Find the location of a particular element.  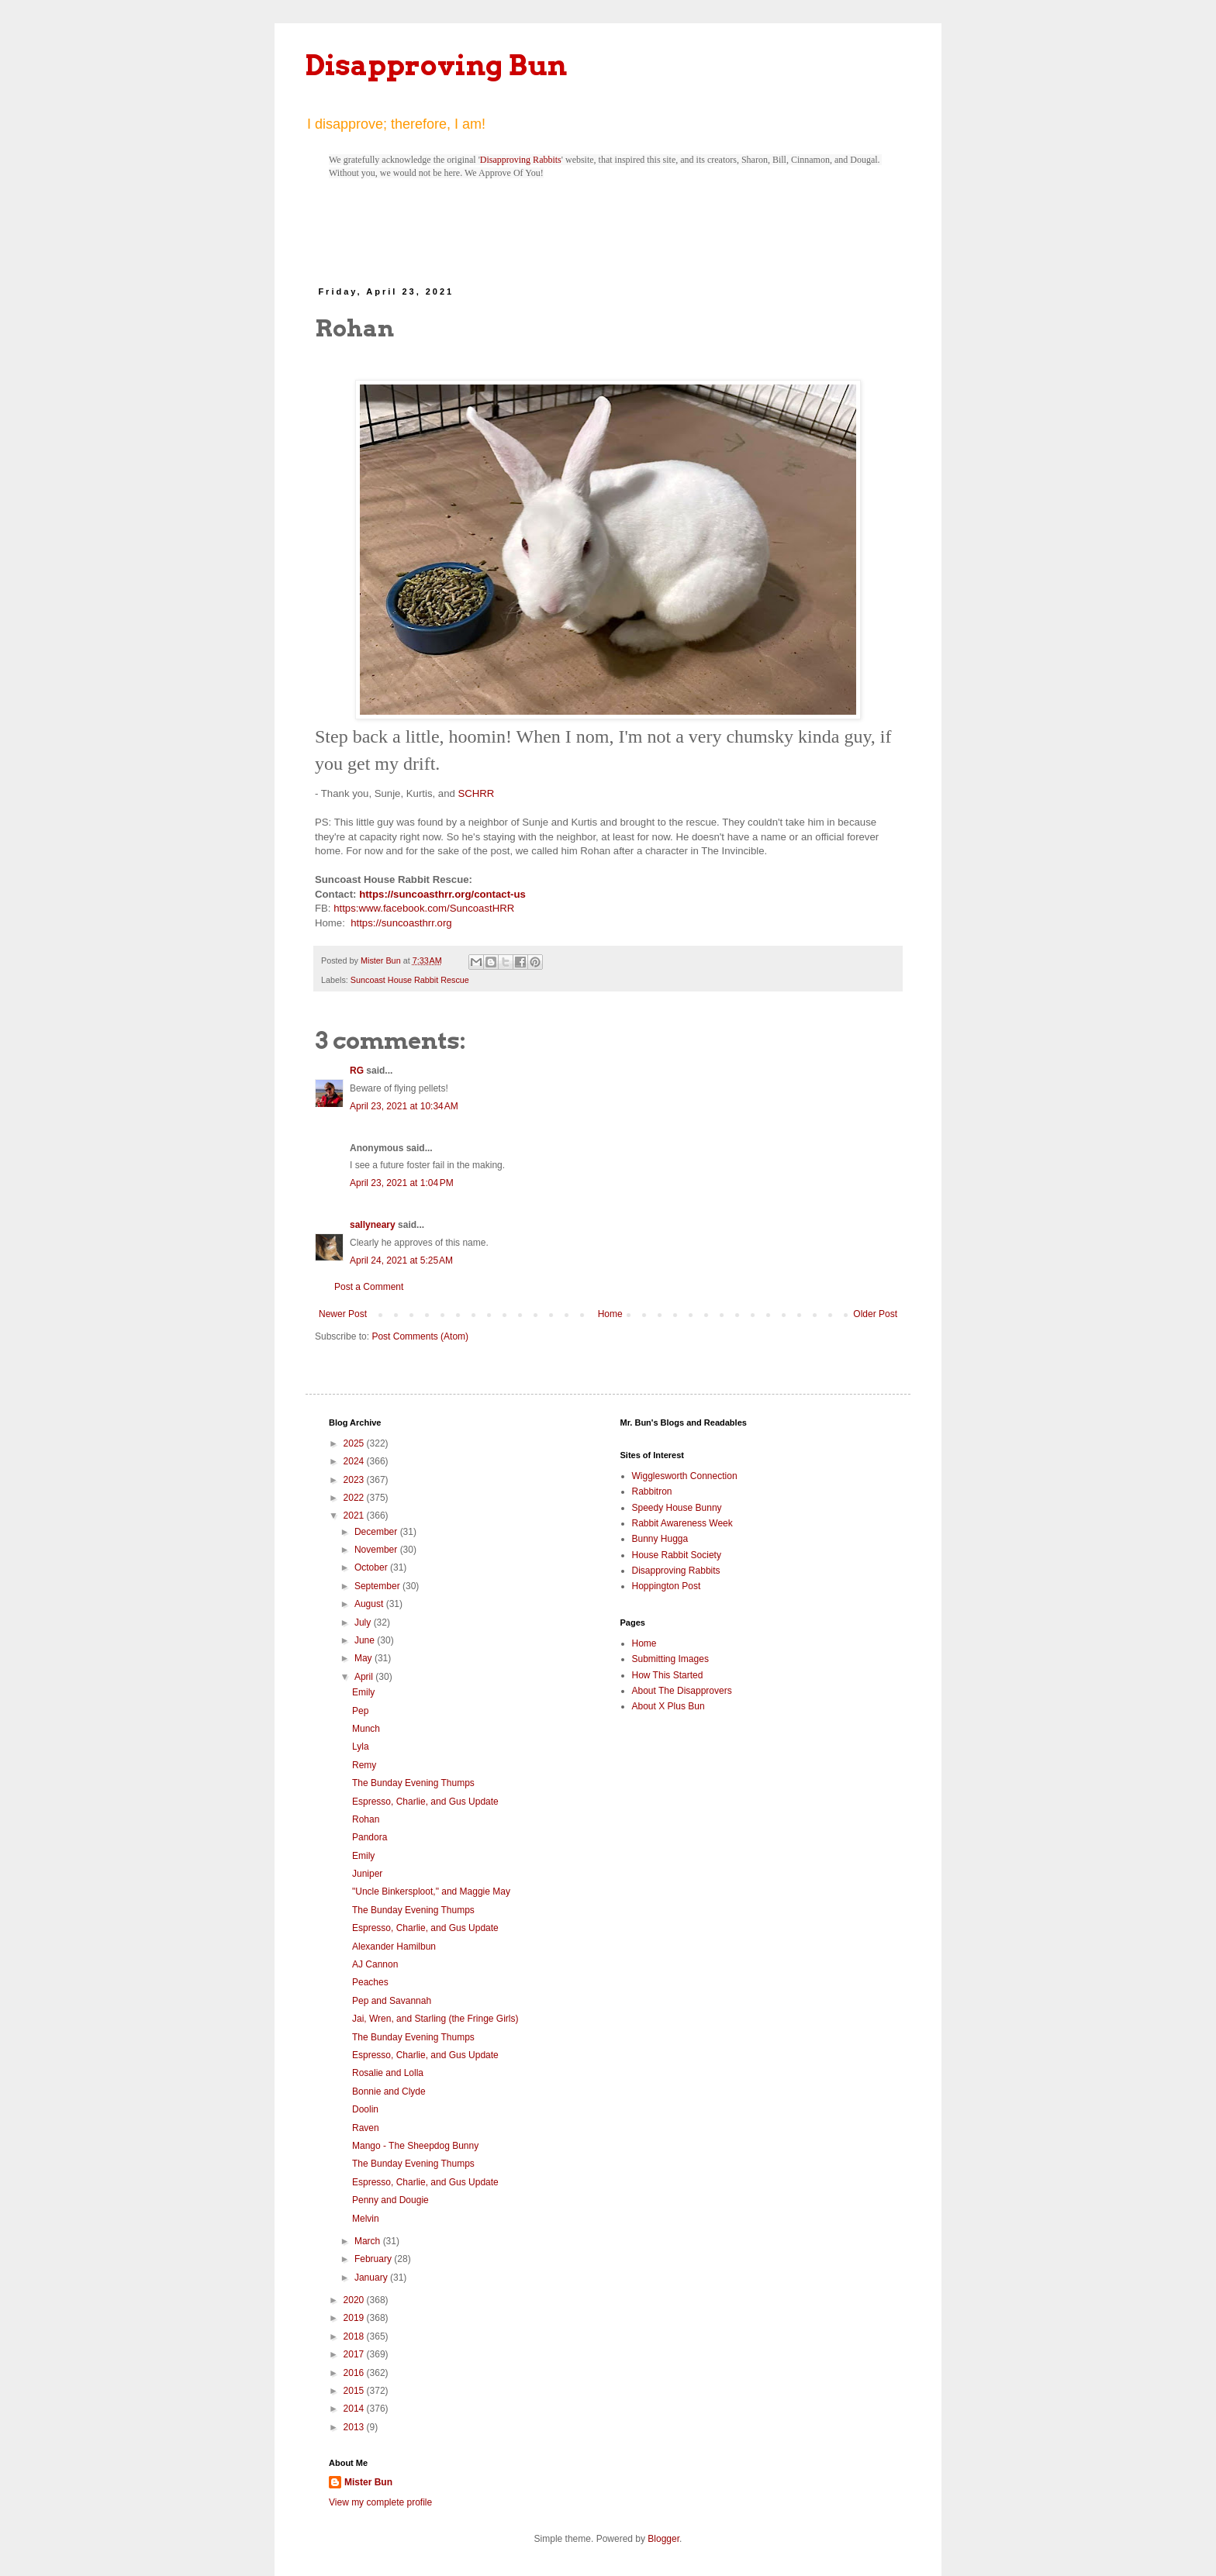

2021 is located at coordinates (355, 1515).